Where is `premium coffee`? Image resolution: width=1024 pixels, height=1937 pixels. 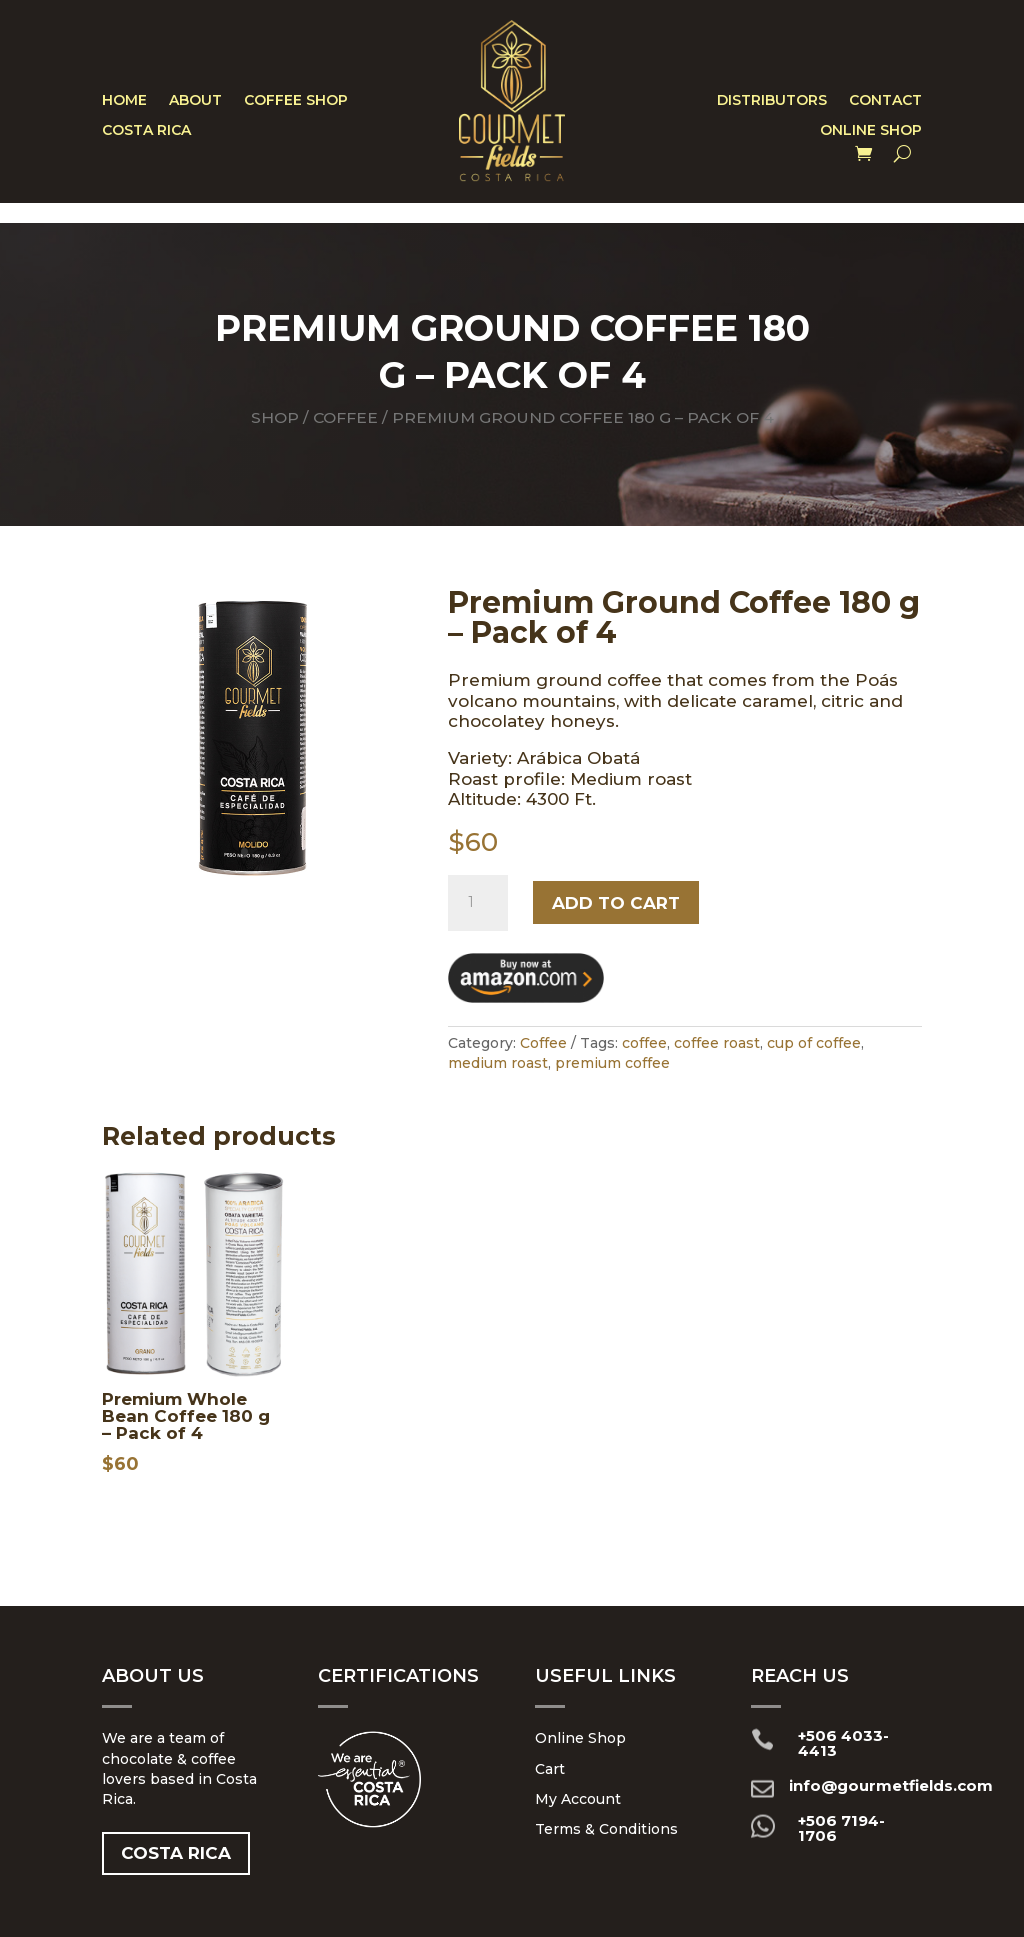 premium coffee is located at coordinates (612, 1063).